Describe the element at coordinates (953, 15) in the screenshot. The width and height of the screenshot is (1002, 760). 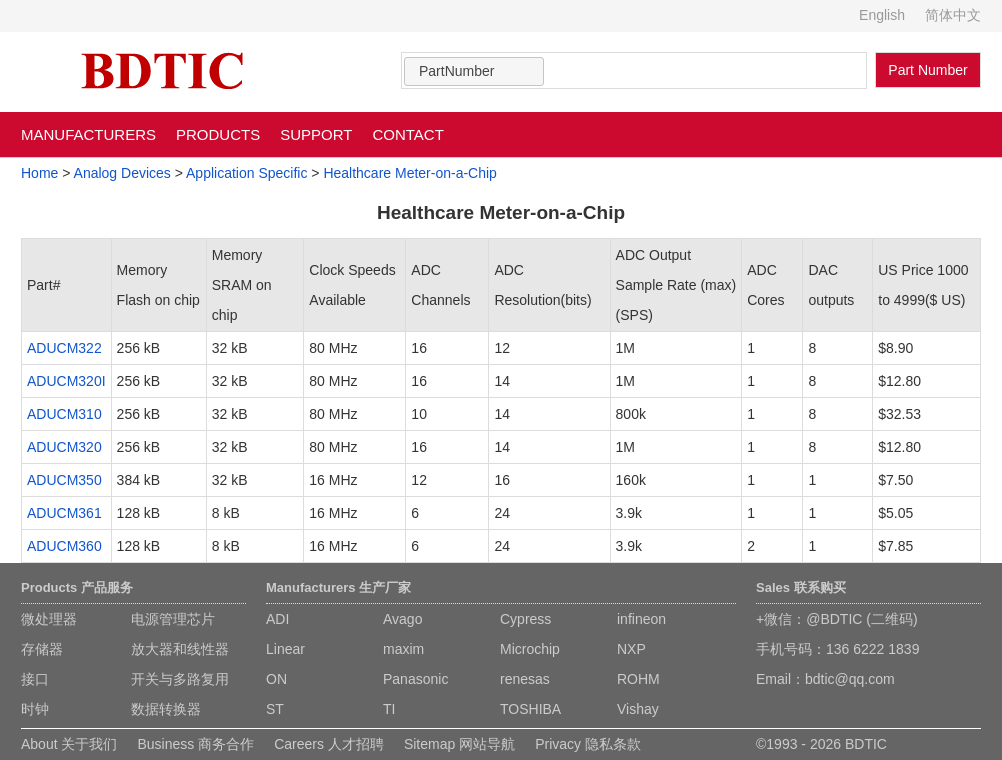
I see `简体中文` at that location.